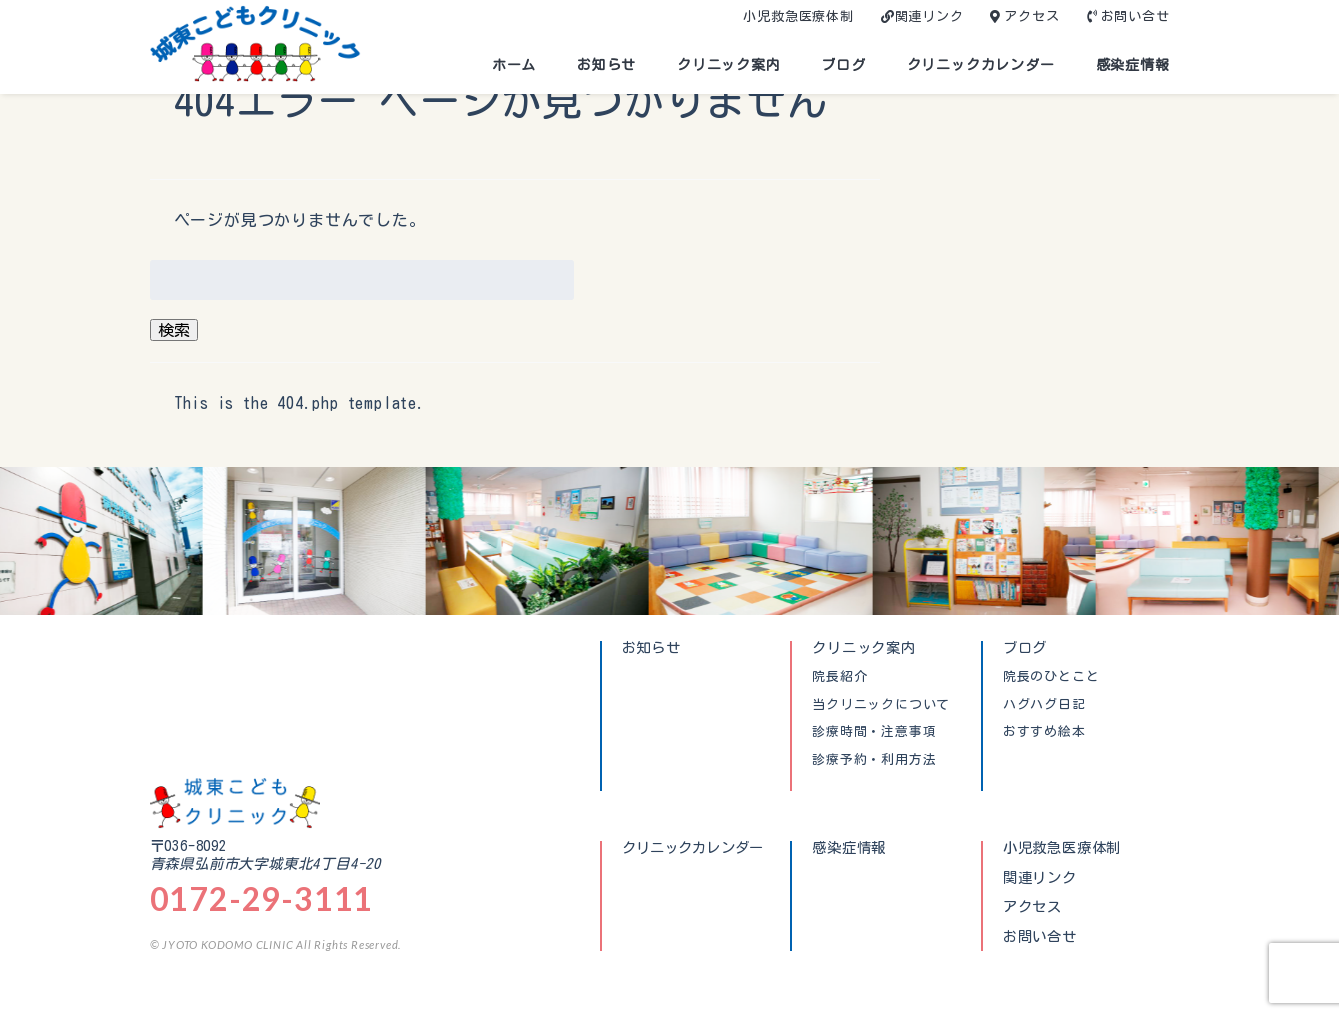  Describe the element at coordinates (606, 65) in the screenshot. I see `お知らせ` at that location.